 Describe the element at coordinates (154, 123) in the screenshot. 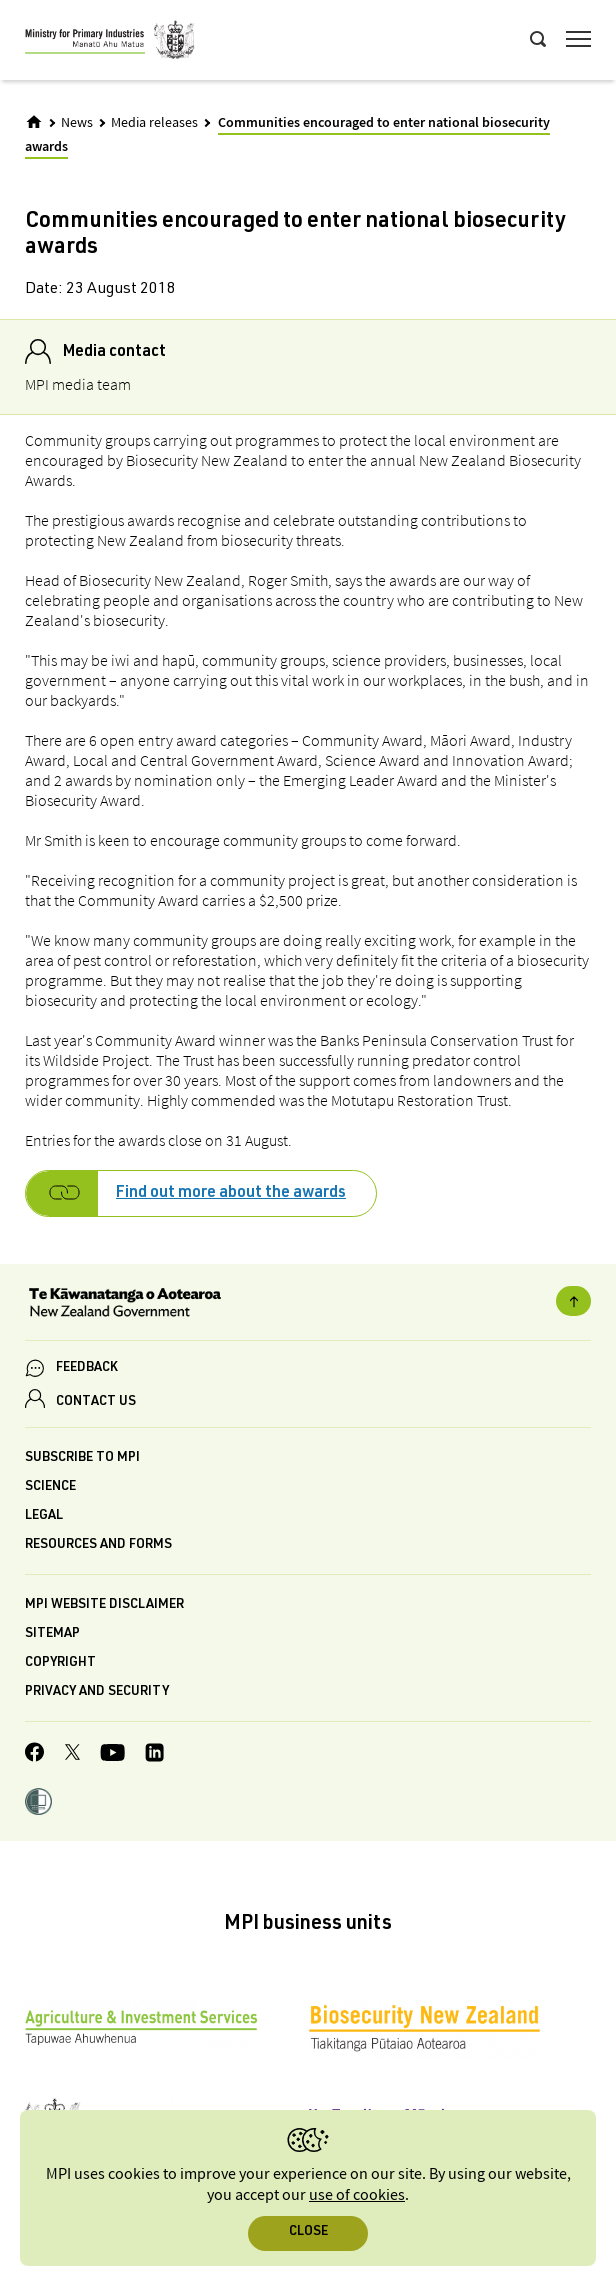

I see `Media releases` at that location.